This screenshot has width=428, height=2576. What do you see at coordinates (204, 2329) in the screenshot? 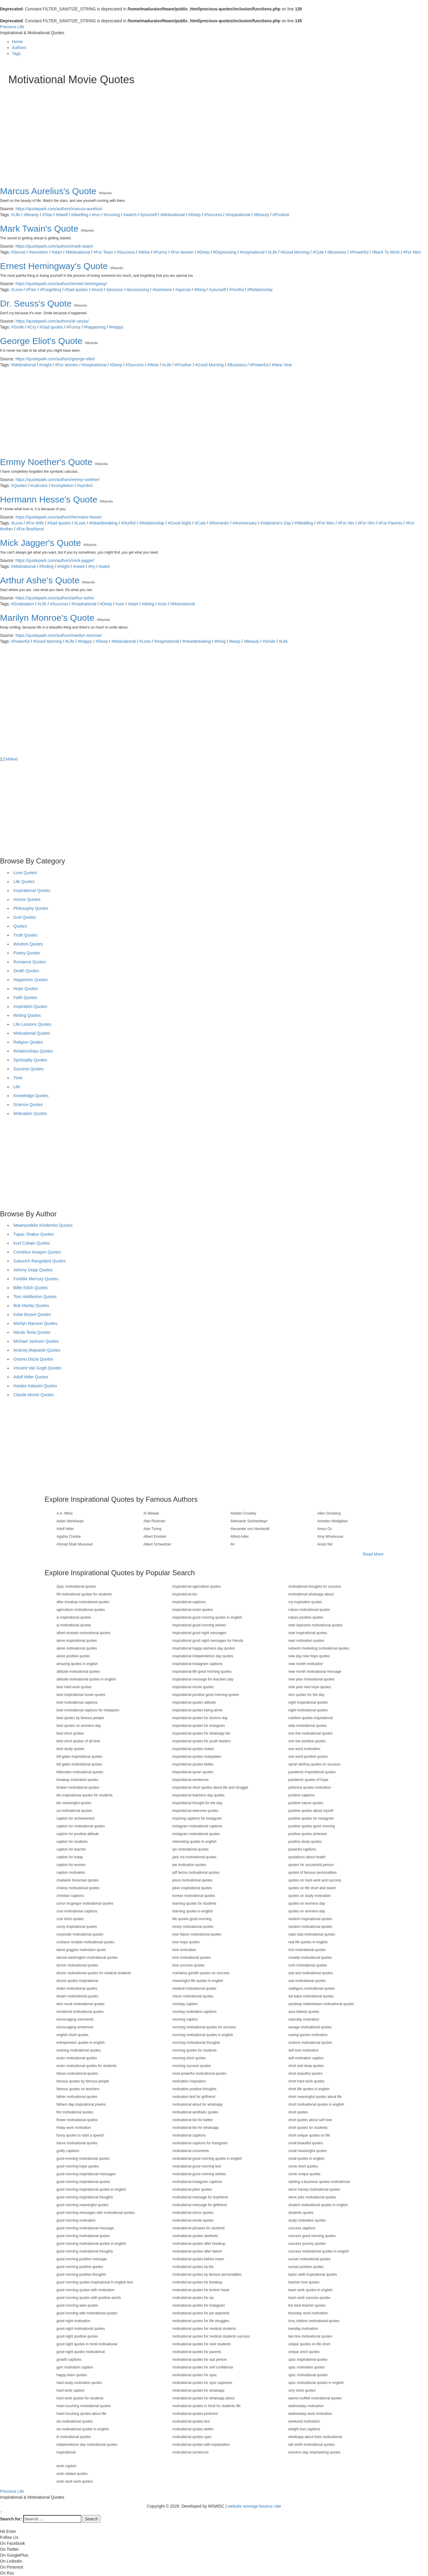
I see `motivational quotes for medical students` at bounding box center [204, 2329].